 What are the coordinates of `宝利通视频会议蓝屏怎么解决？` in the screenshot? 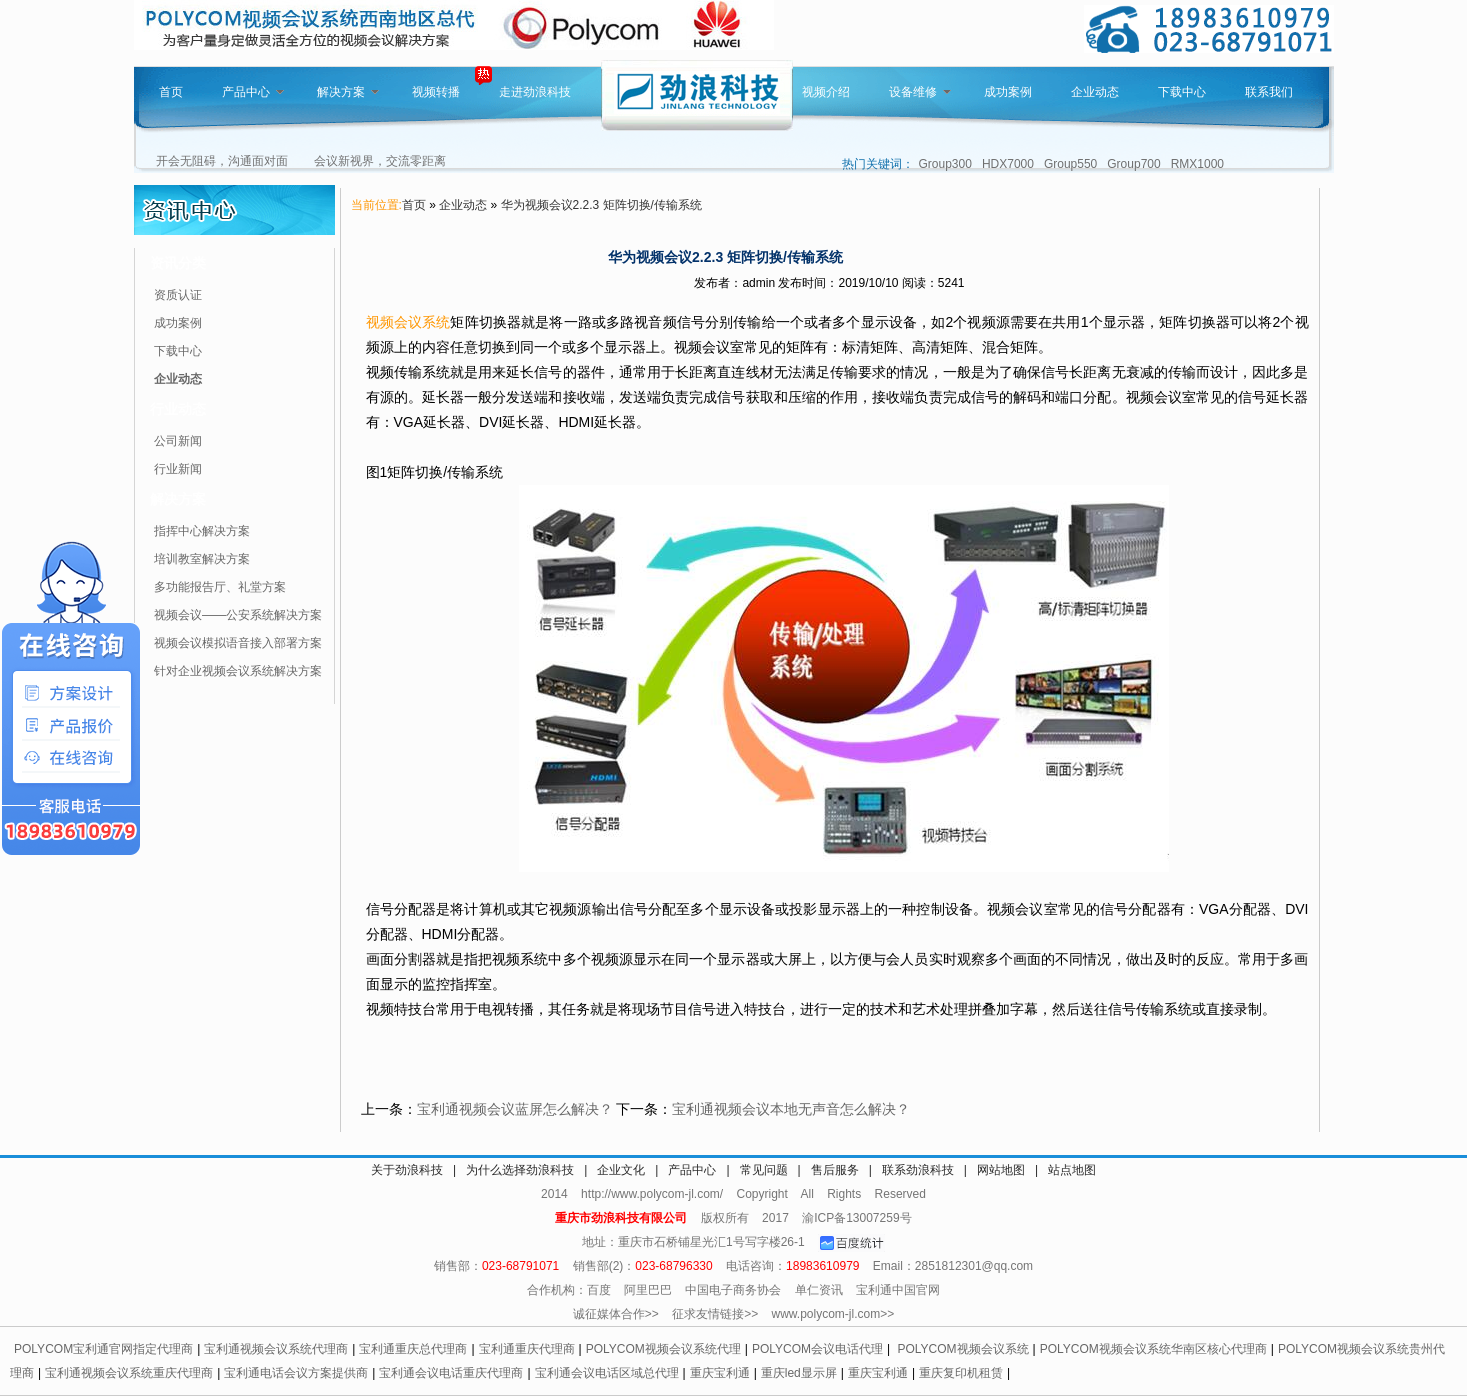 It's located at (515, 1109).